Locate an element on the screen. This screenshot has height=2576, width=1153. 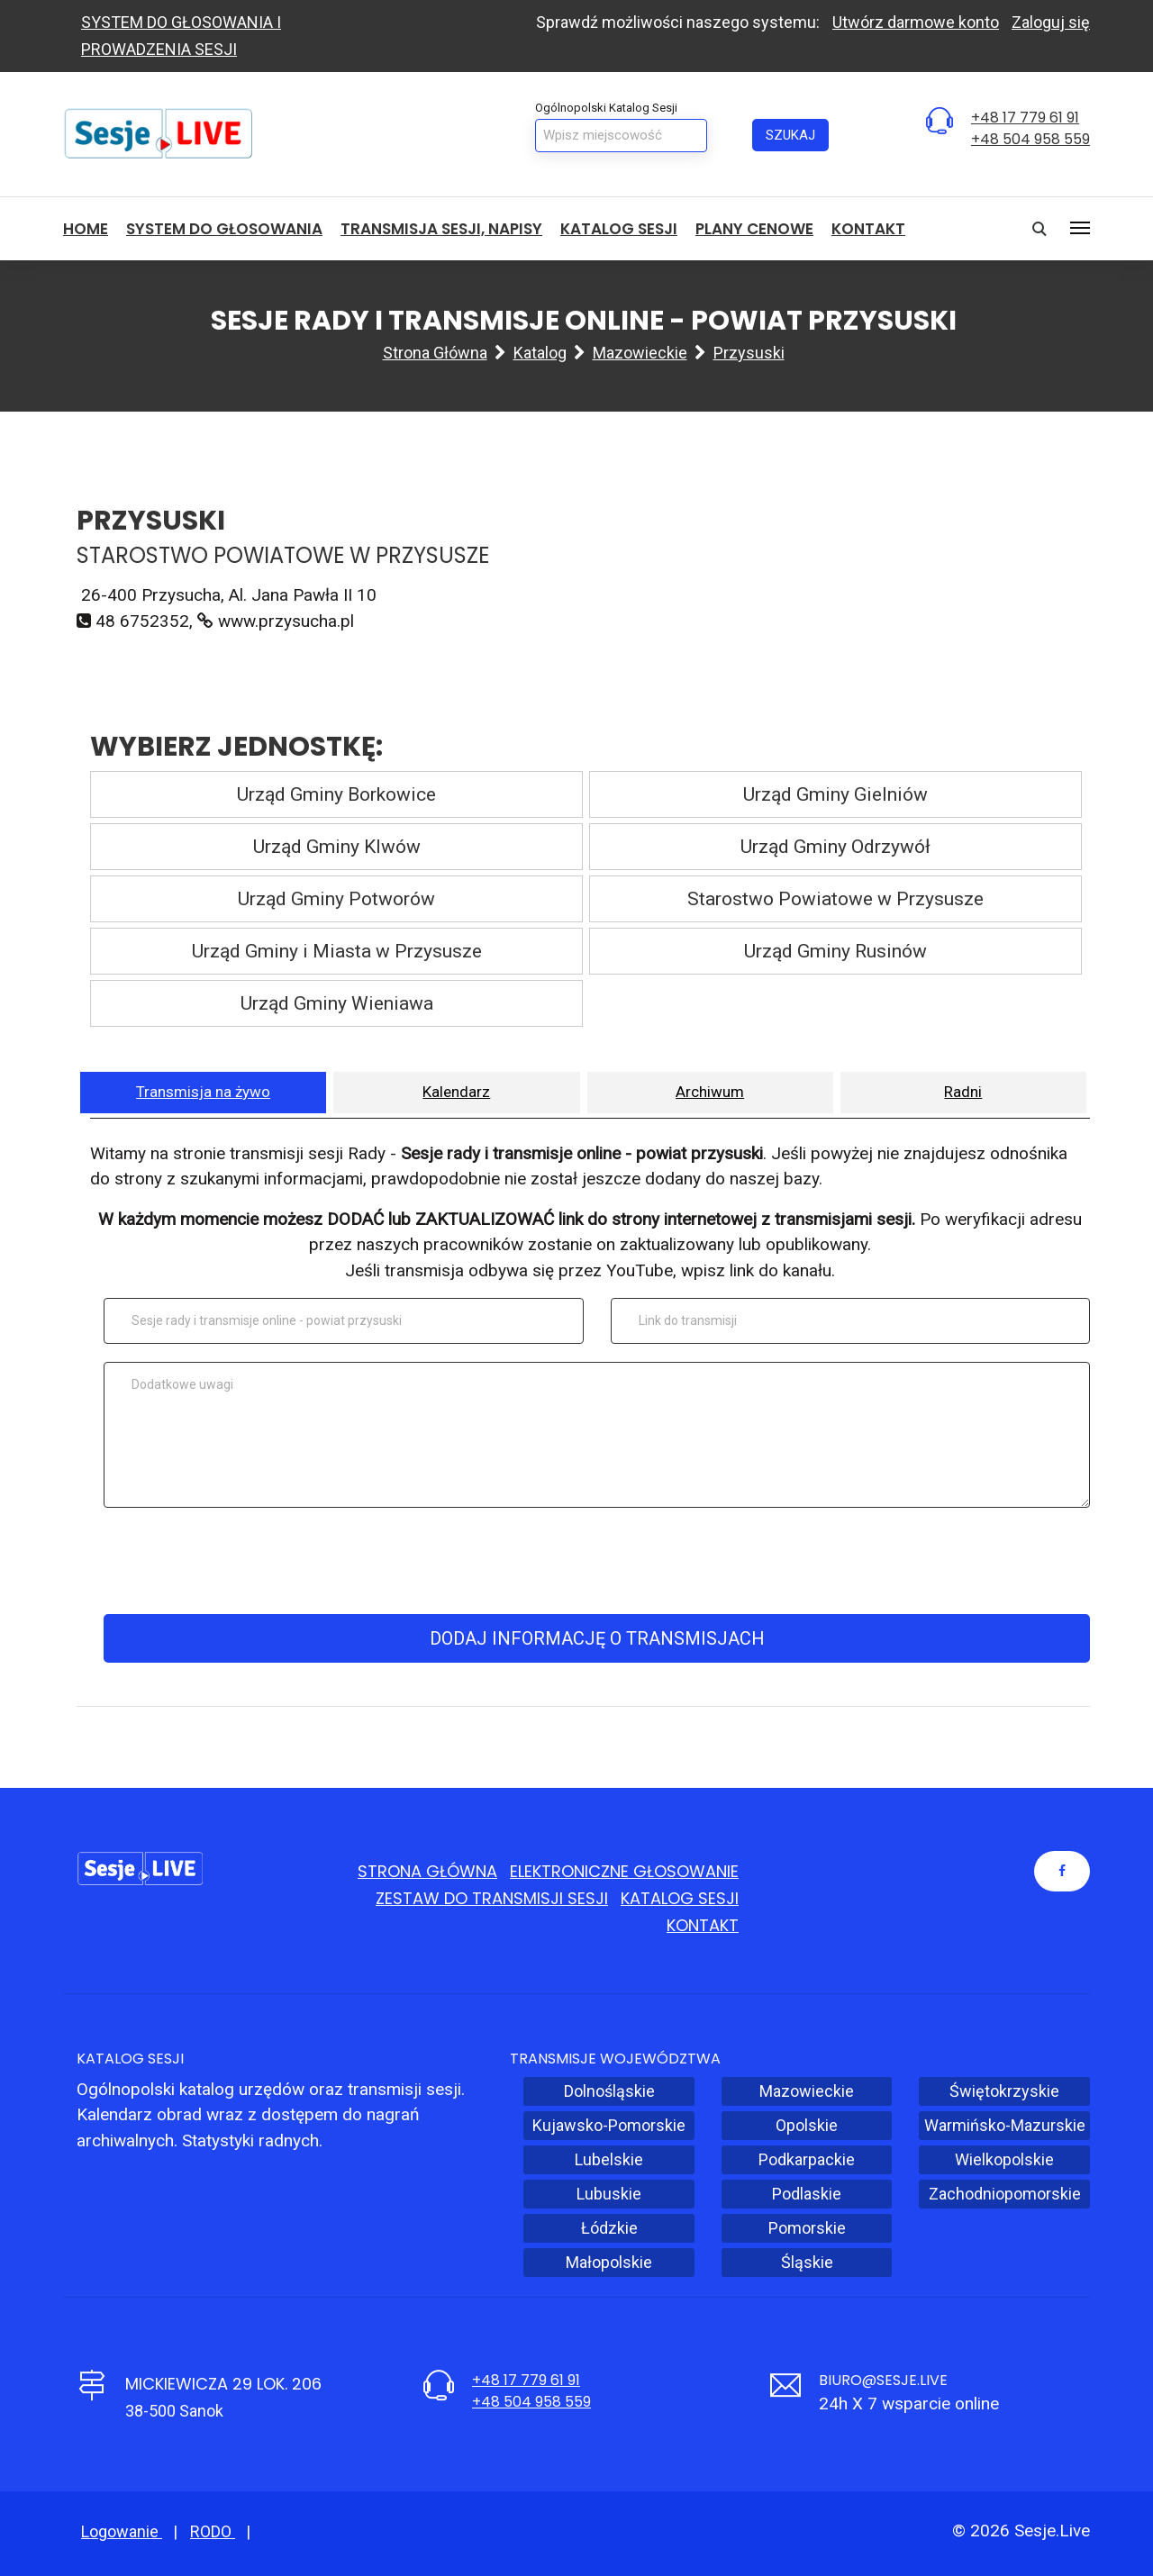
Strona główna is located at coordinates (435, 352).